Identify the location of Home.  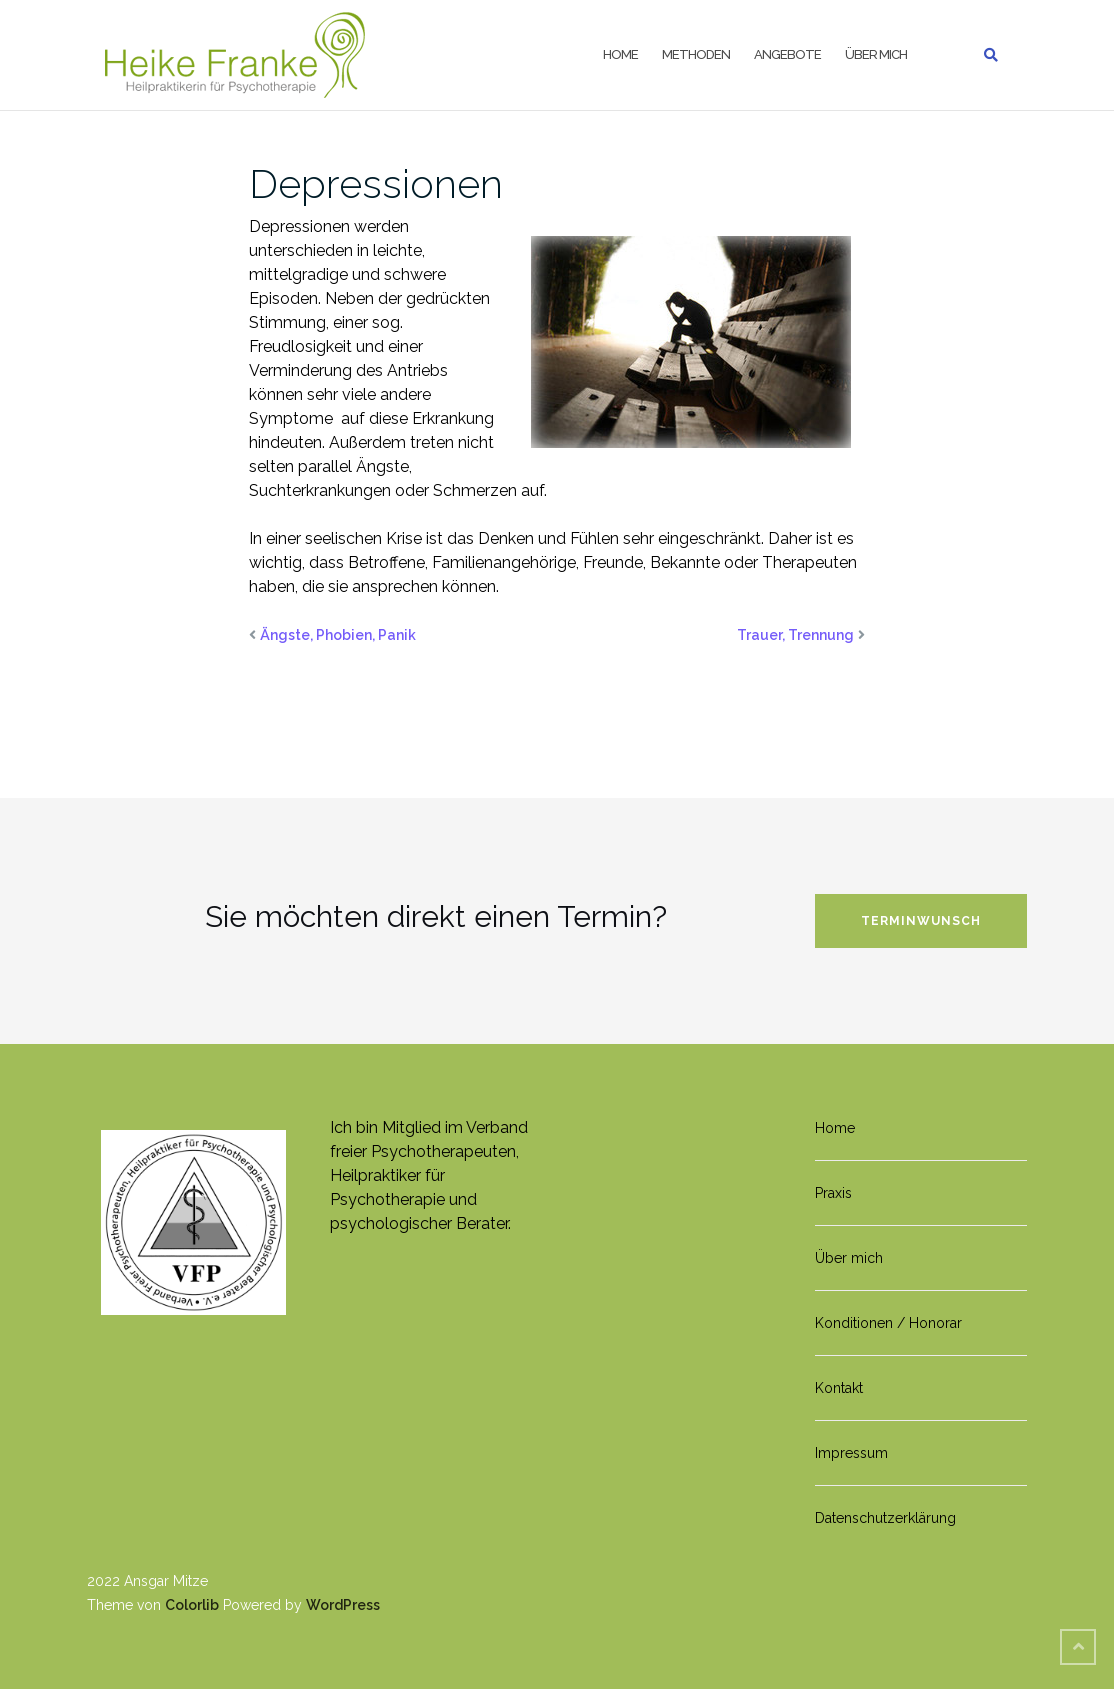
(620, 54).